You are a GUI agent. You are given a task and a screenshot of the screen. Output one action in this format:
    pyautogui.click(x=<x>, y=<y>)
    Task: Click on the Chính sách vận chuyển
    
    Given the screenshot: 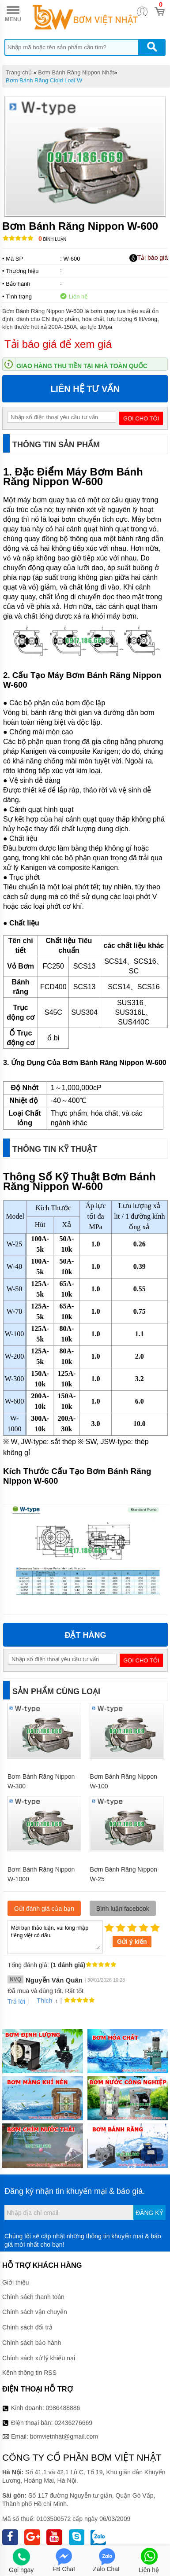 What is the action you would take?
    pyautogui.click(x=34, y=2293)
    